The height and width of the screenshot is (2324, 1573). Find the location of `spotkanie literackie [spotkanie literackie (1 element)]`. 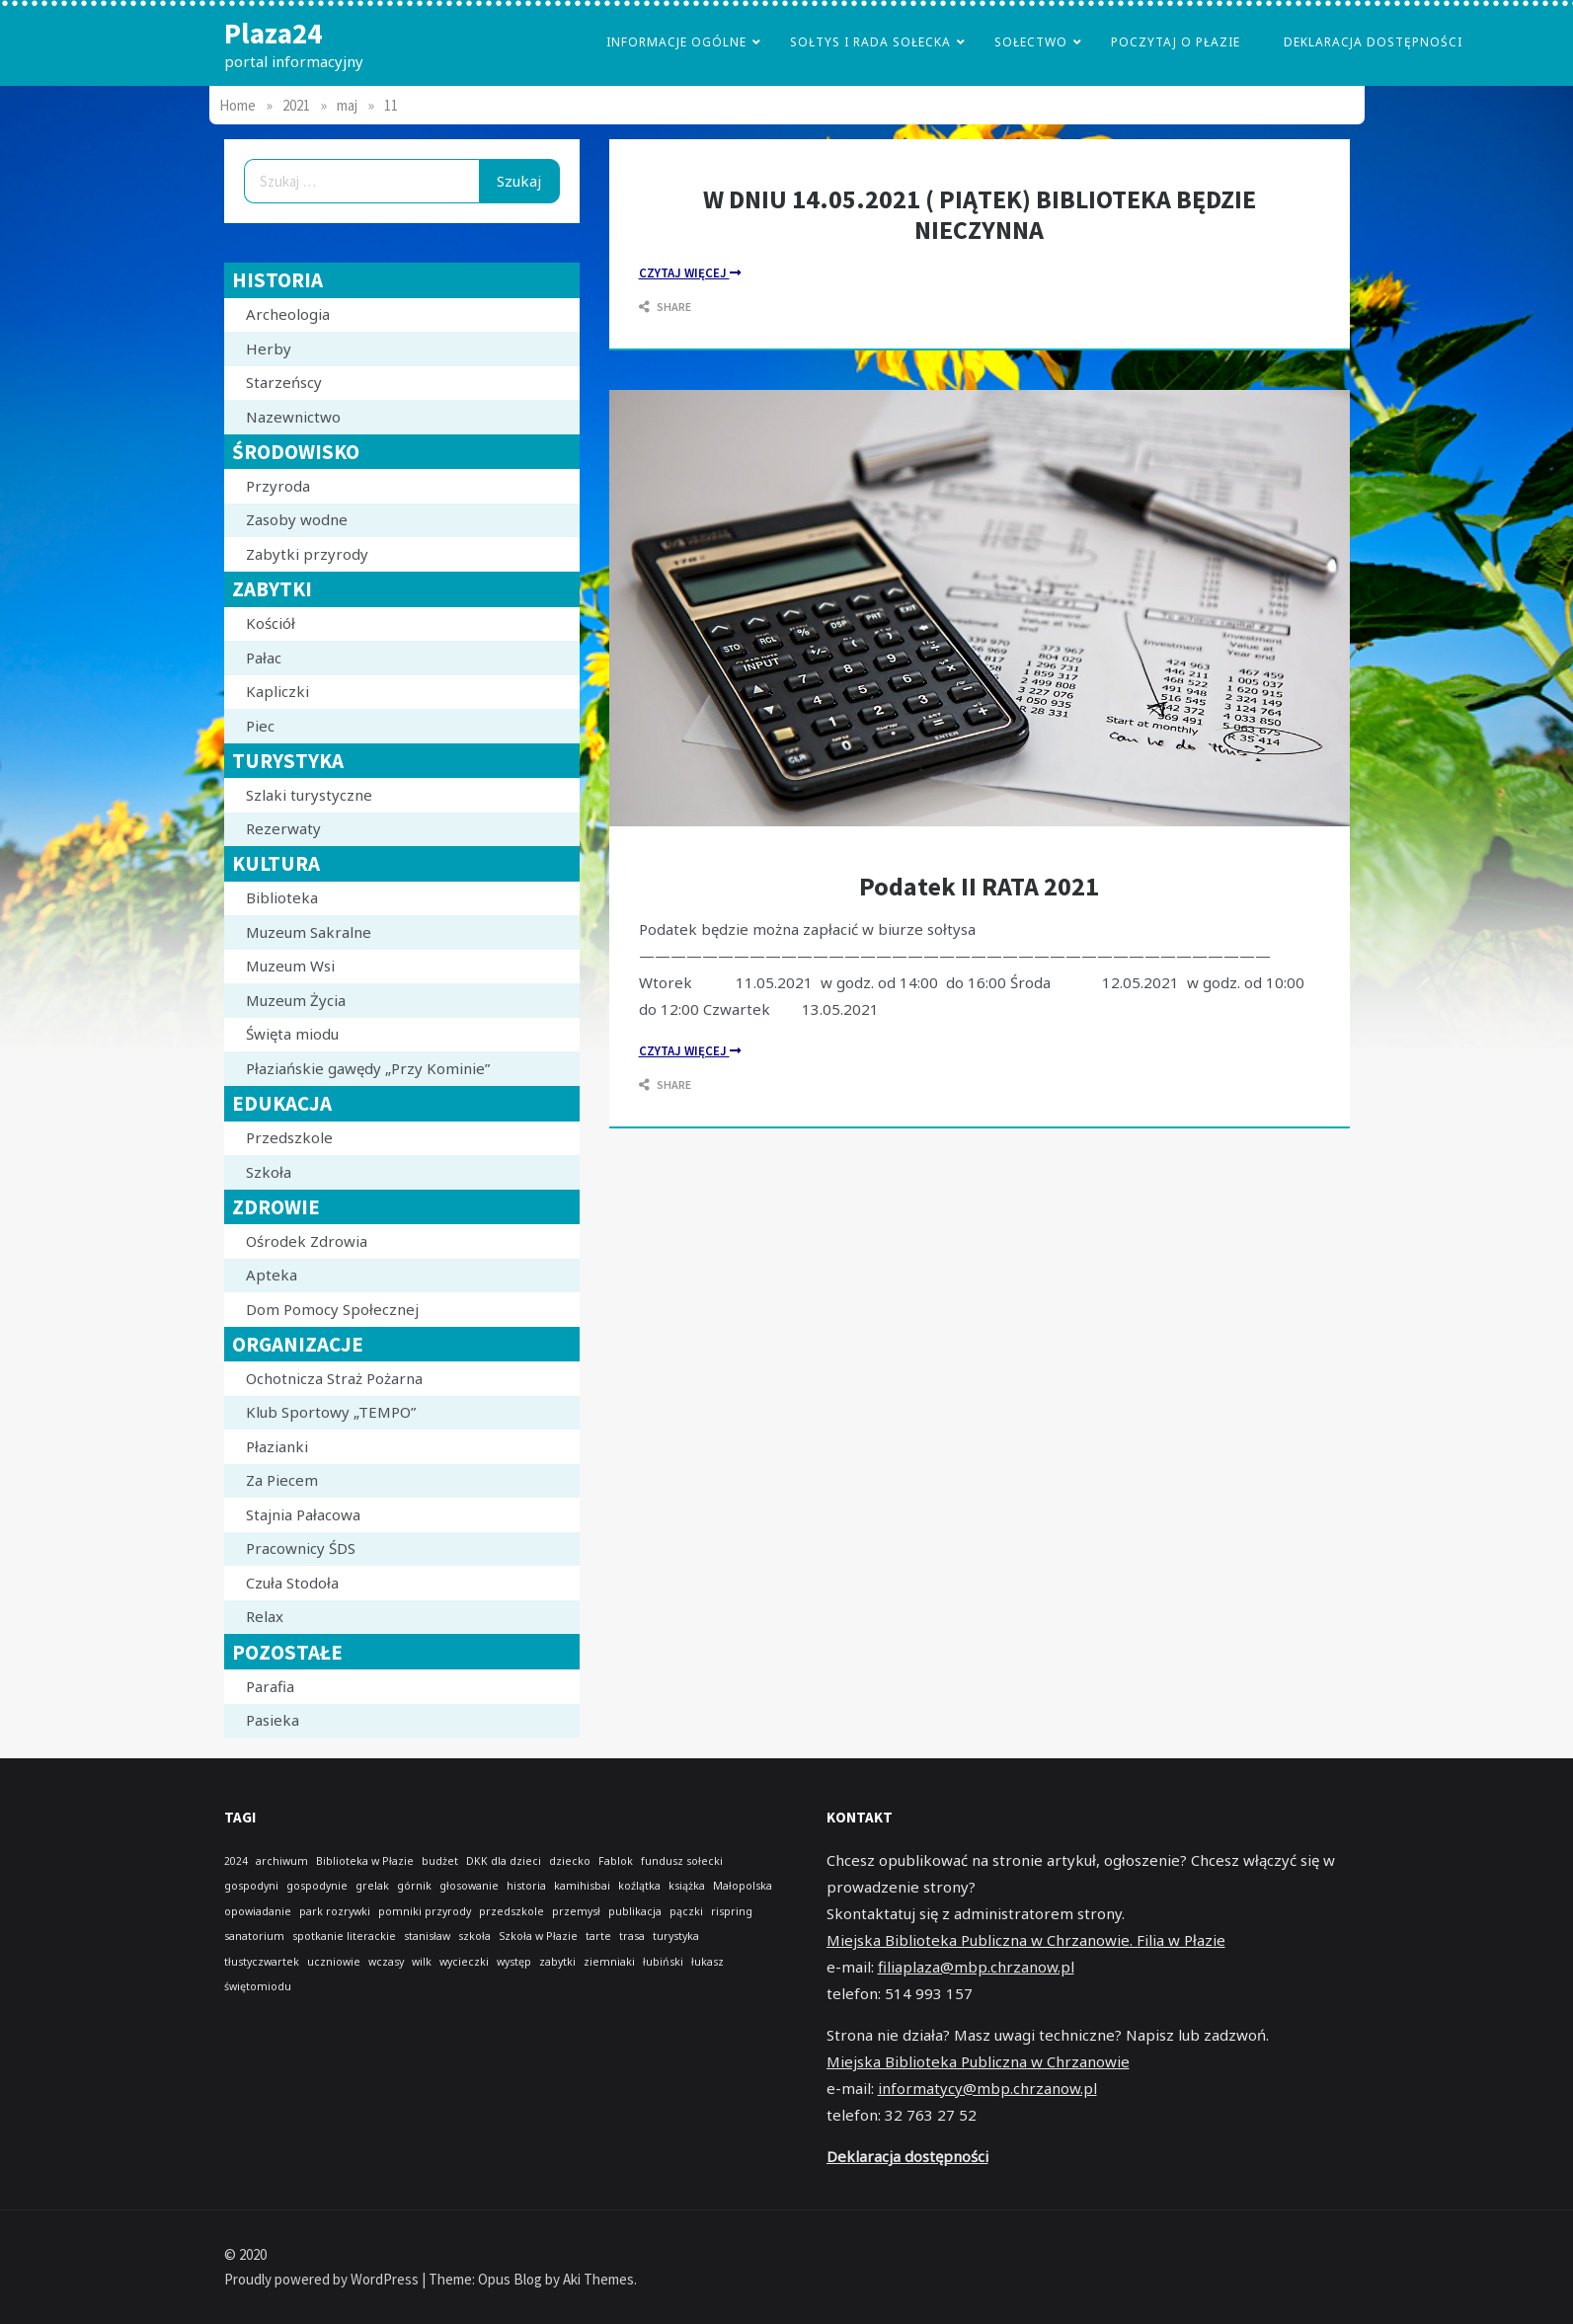

spotkanie literackie [spotkanie literackie (1 element)] is located at coordinates (344, 1936).